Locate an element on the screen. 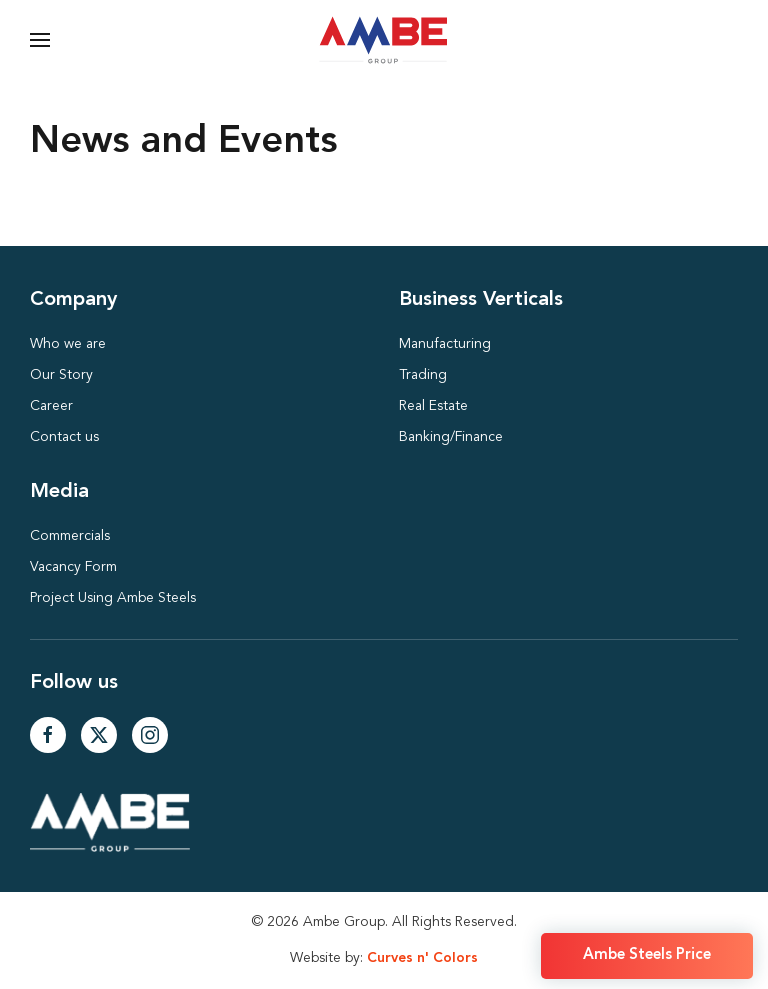  [Back to home] is located at coordinates (384, 40).